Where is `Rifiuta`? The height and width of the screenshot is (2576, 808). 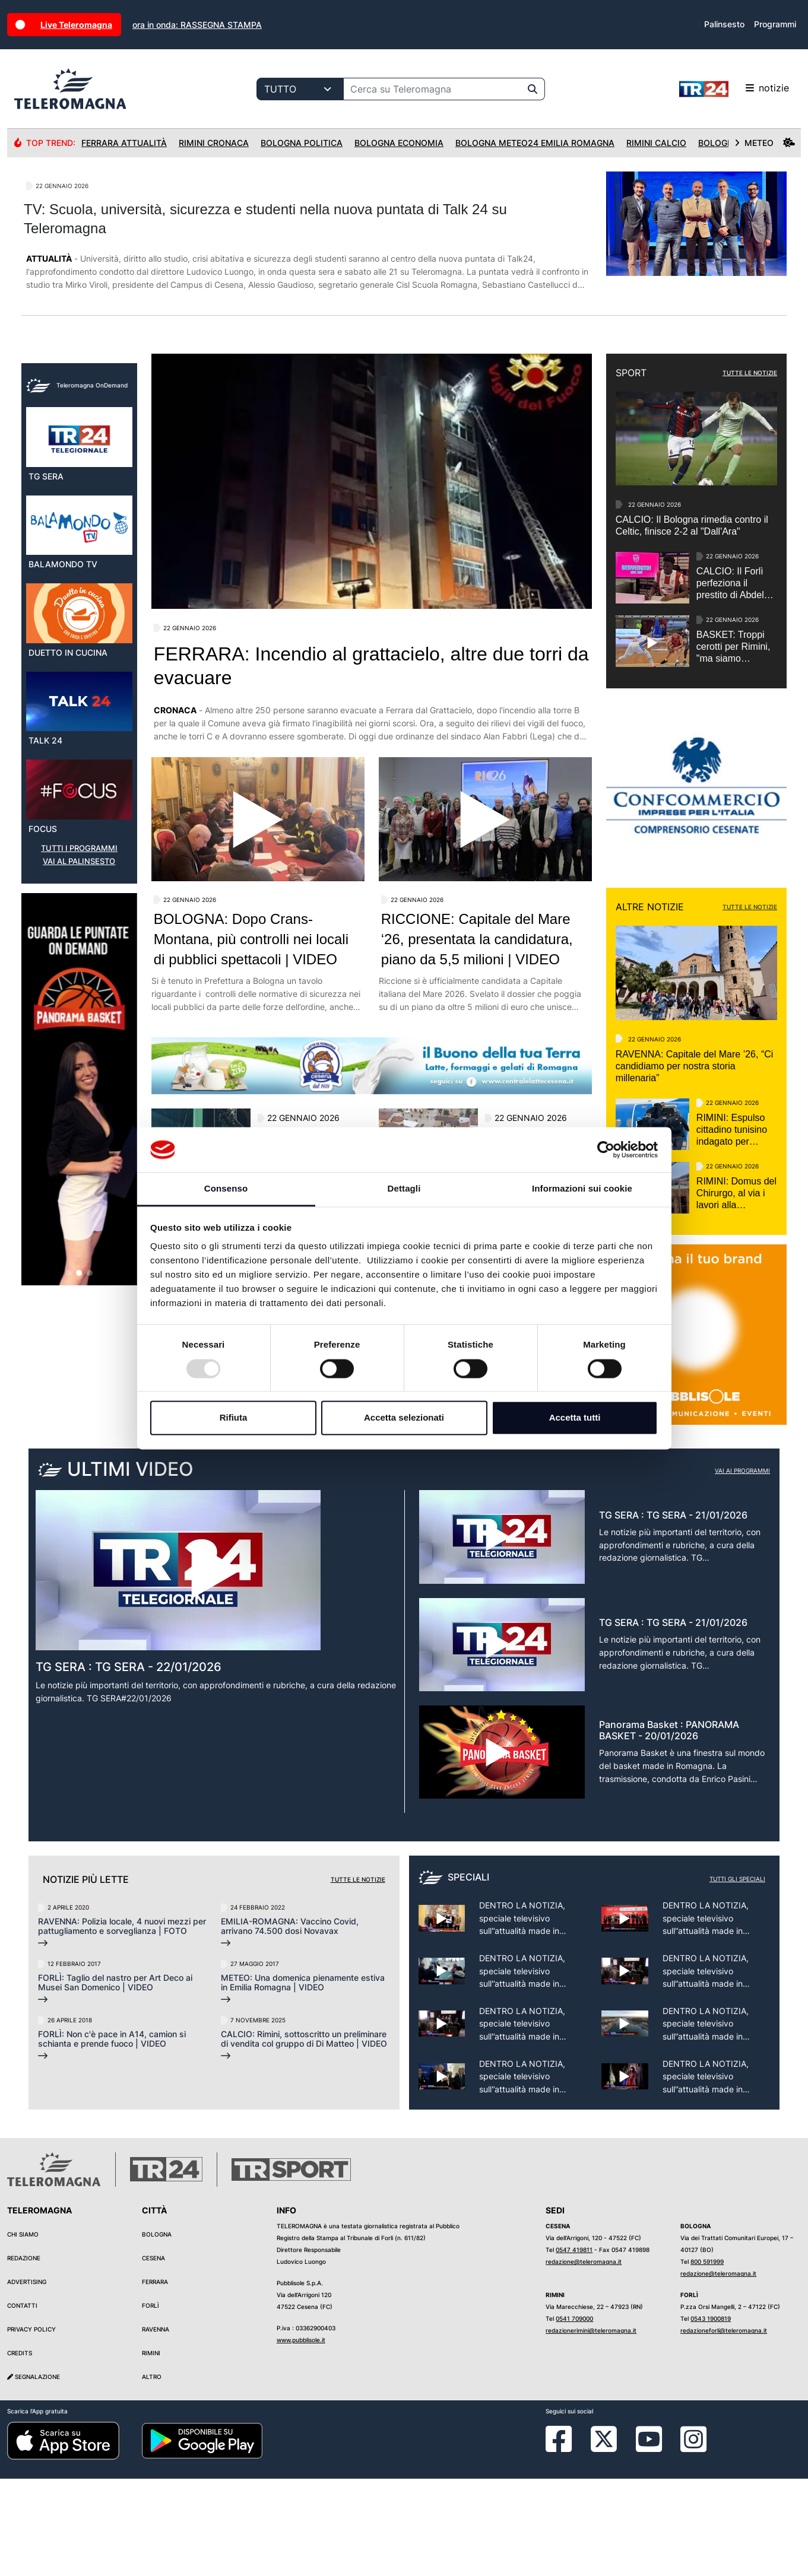
Rifiuta is located at coordinates (234, 1418).